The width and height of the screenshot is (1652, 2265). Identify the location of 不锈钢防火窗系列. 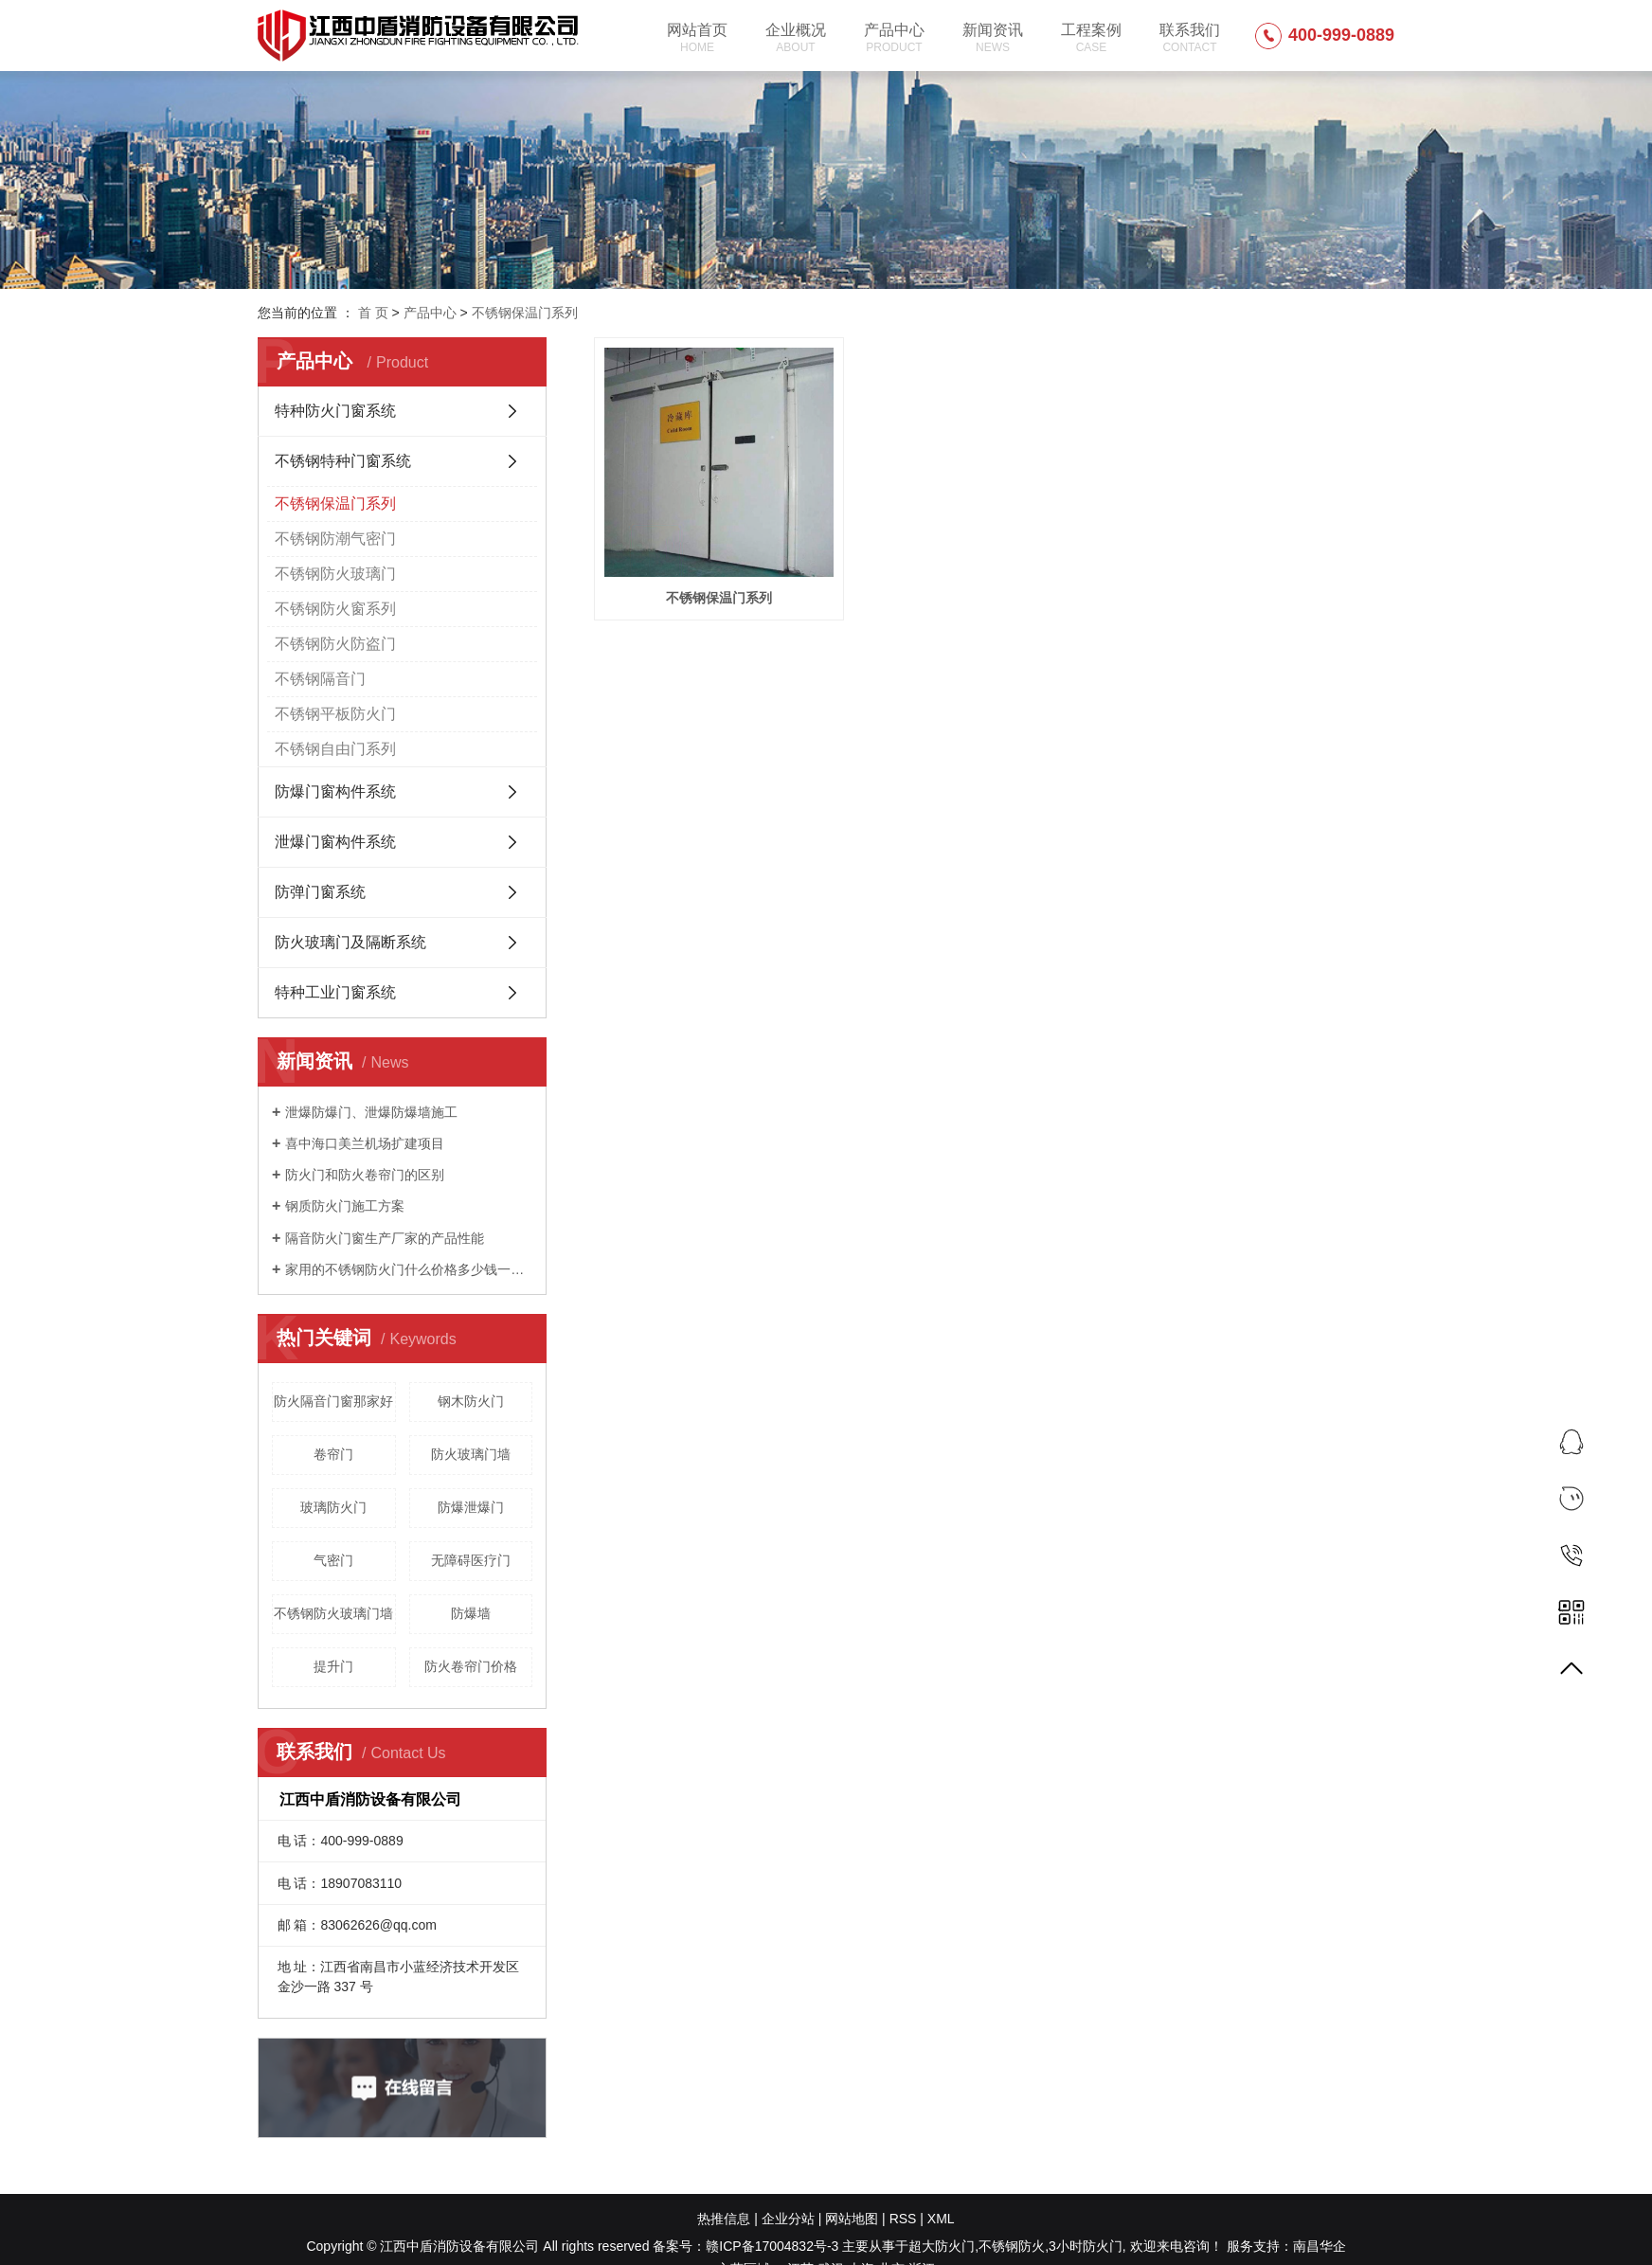
(335, 609).